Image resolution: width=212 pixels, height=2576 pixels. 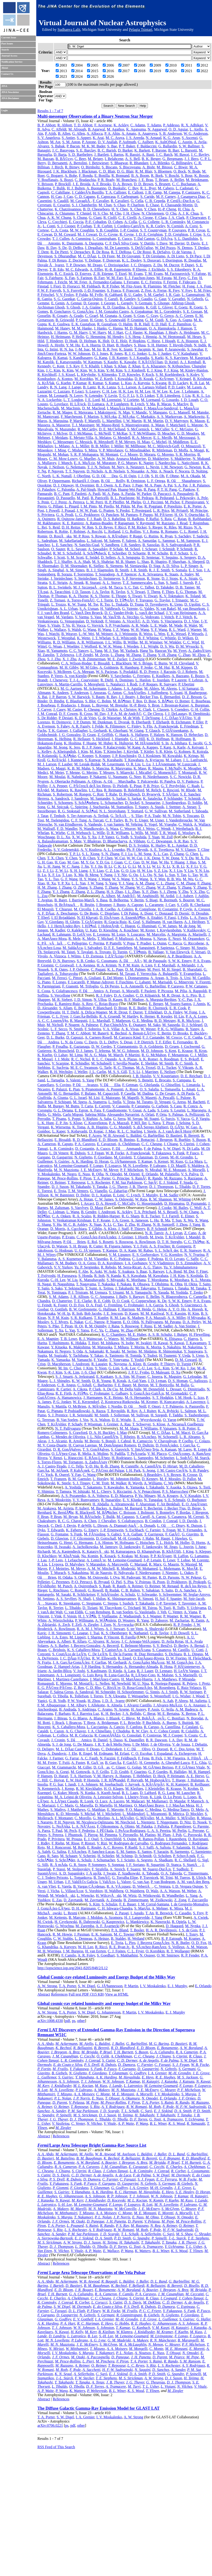 I want to click on M. Fishbach, so click(x=90, y=286).